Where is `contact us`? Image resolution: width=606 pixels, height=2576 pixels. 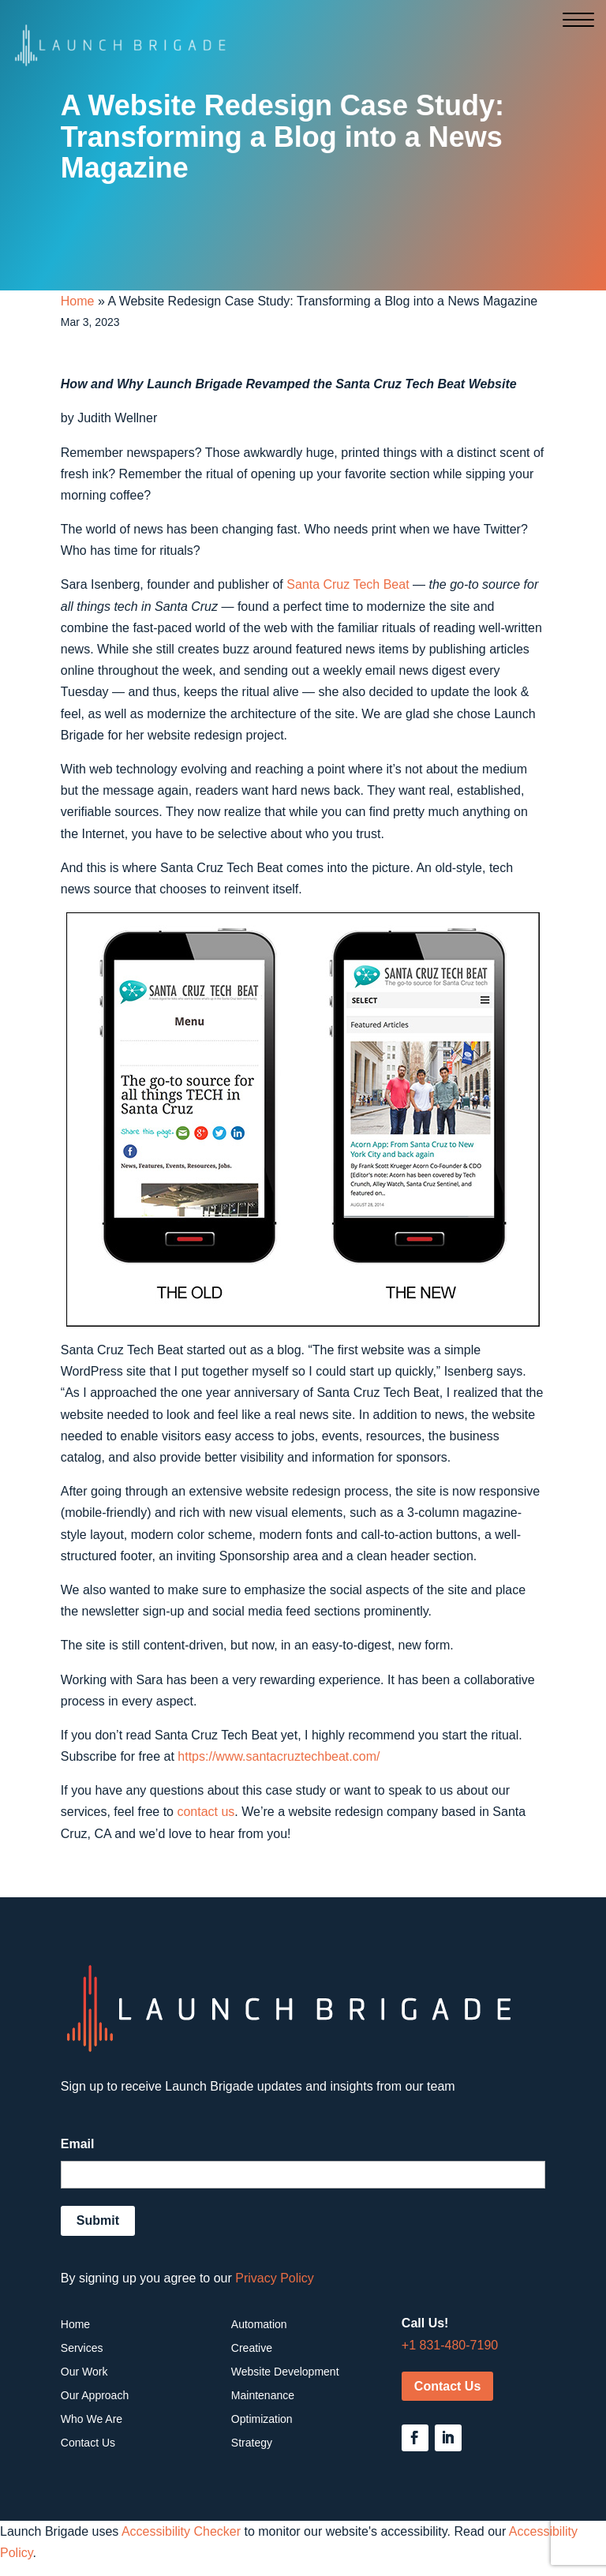 contact us is located at coordinates (205, 1811).